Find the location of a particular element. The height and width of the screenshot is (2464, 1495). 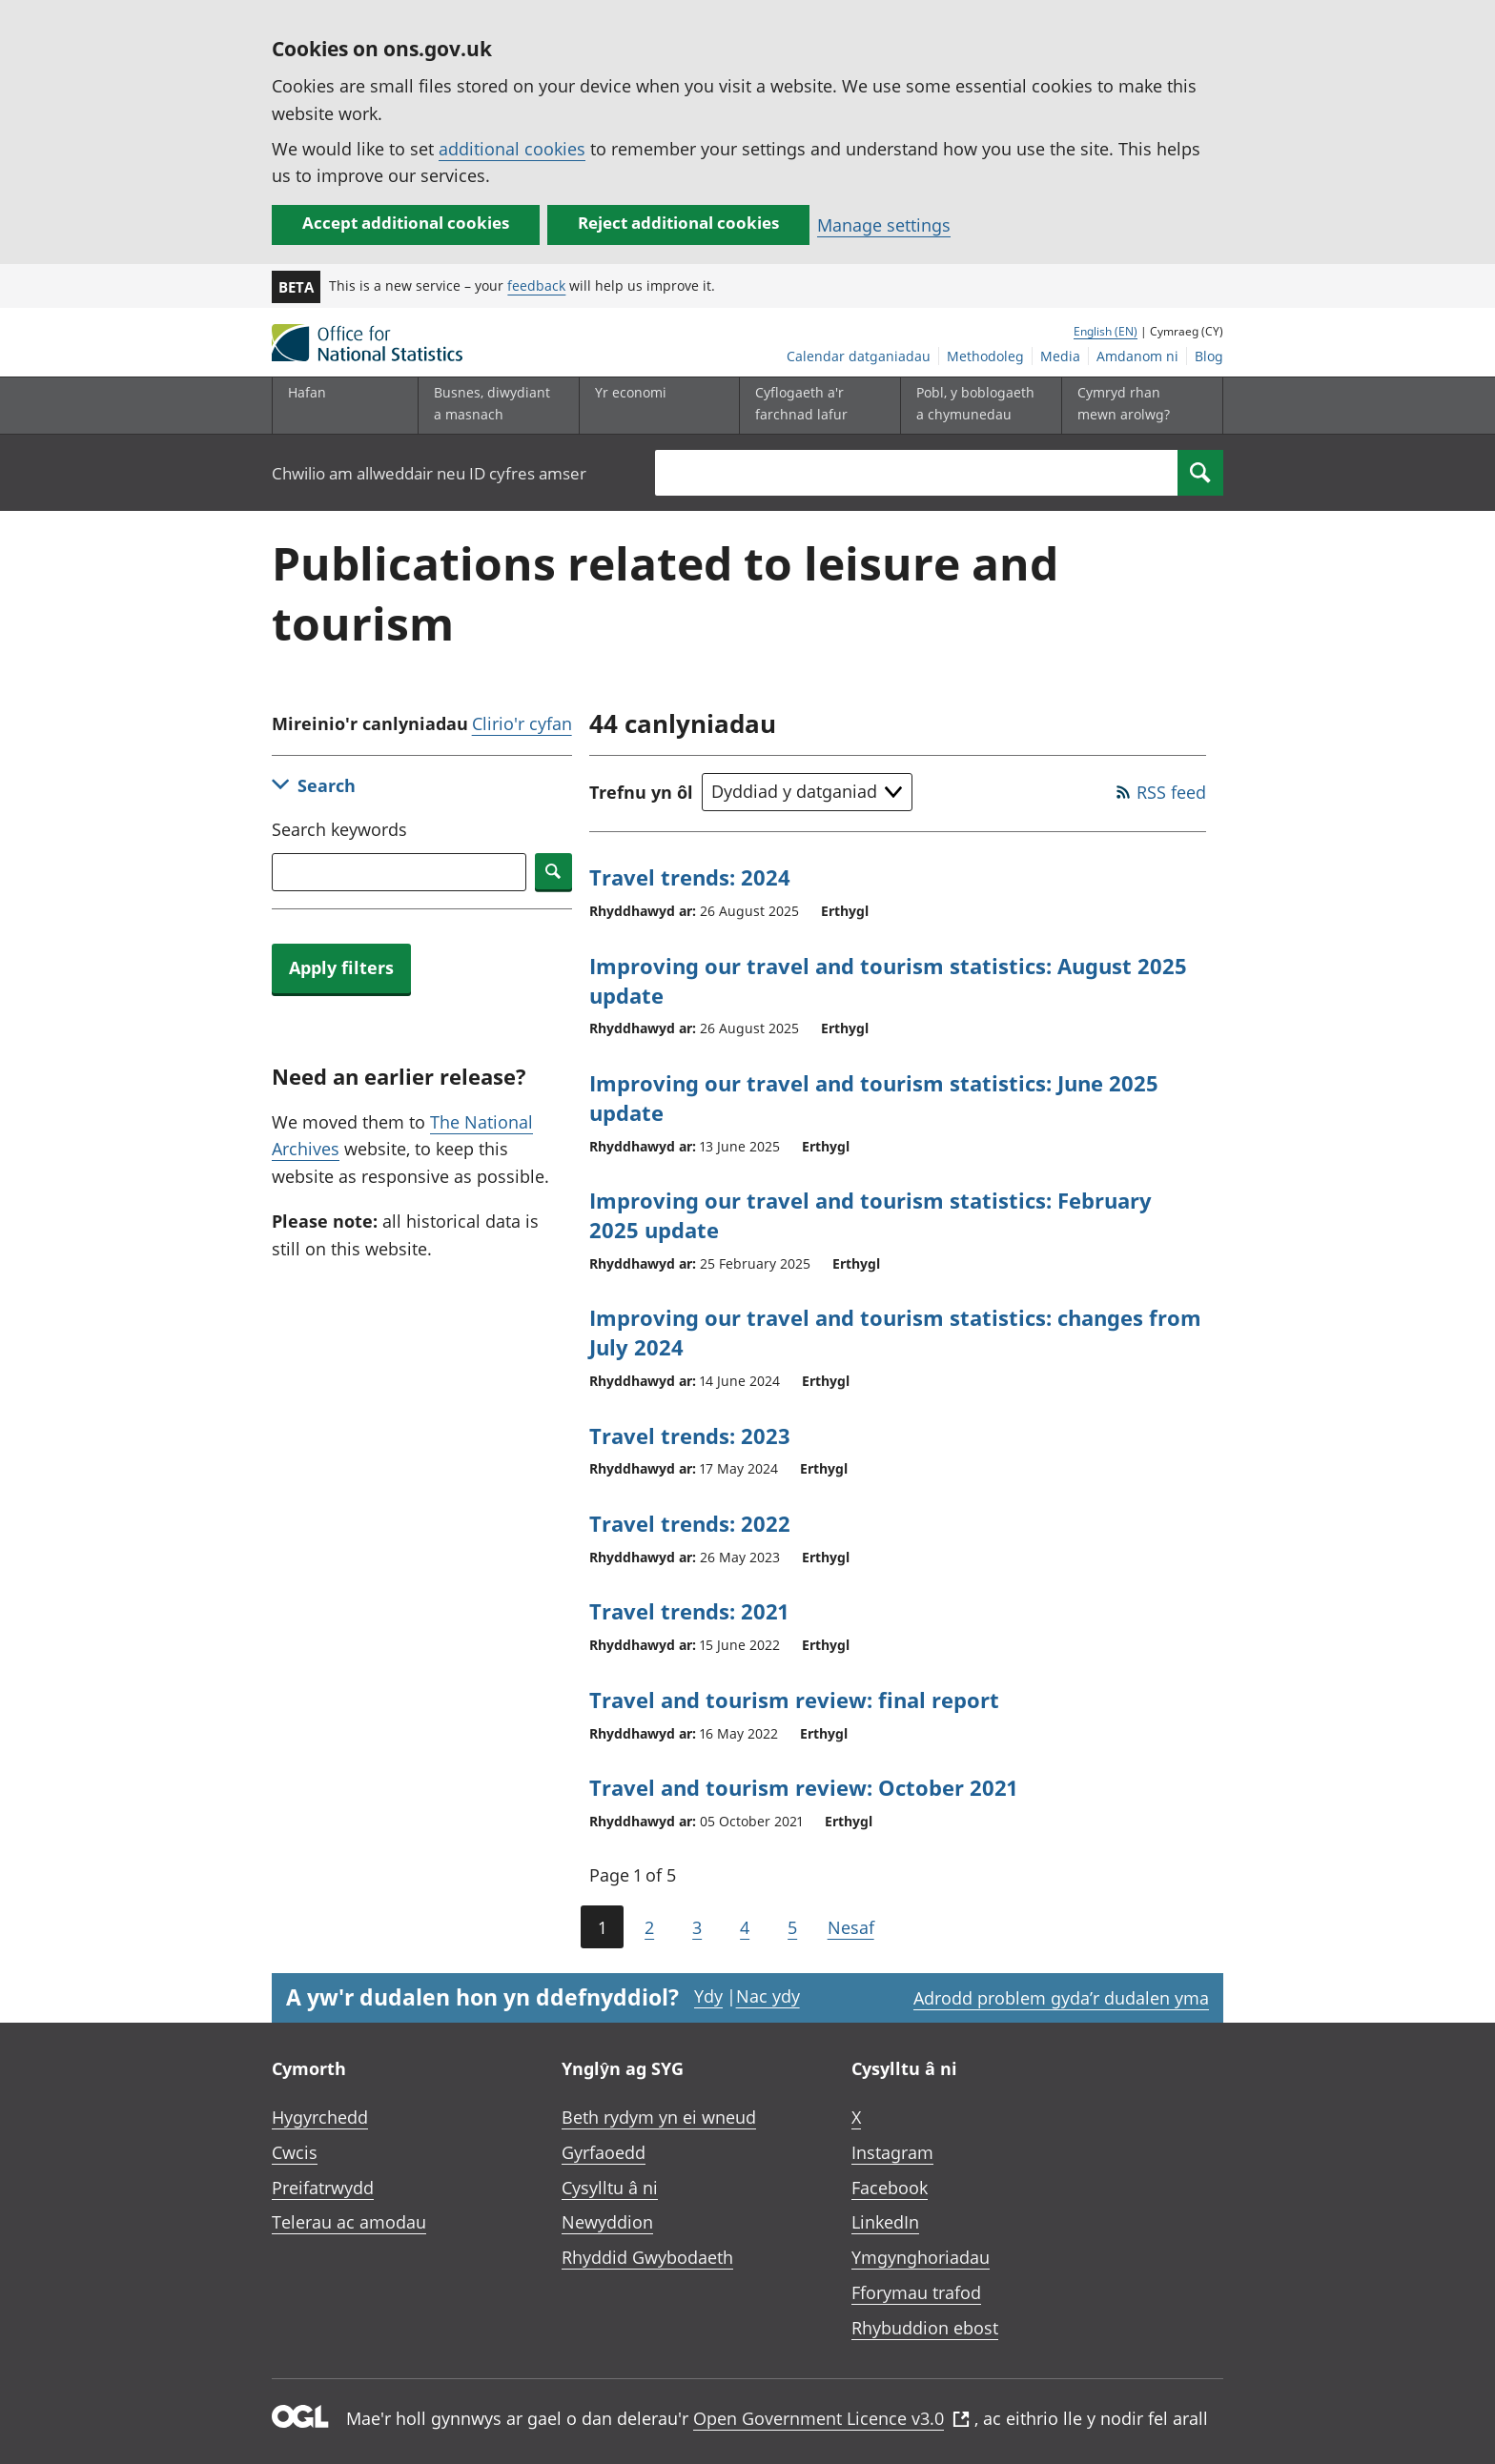

Hygyrchedd is located at coordinates (320, 2117).